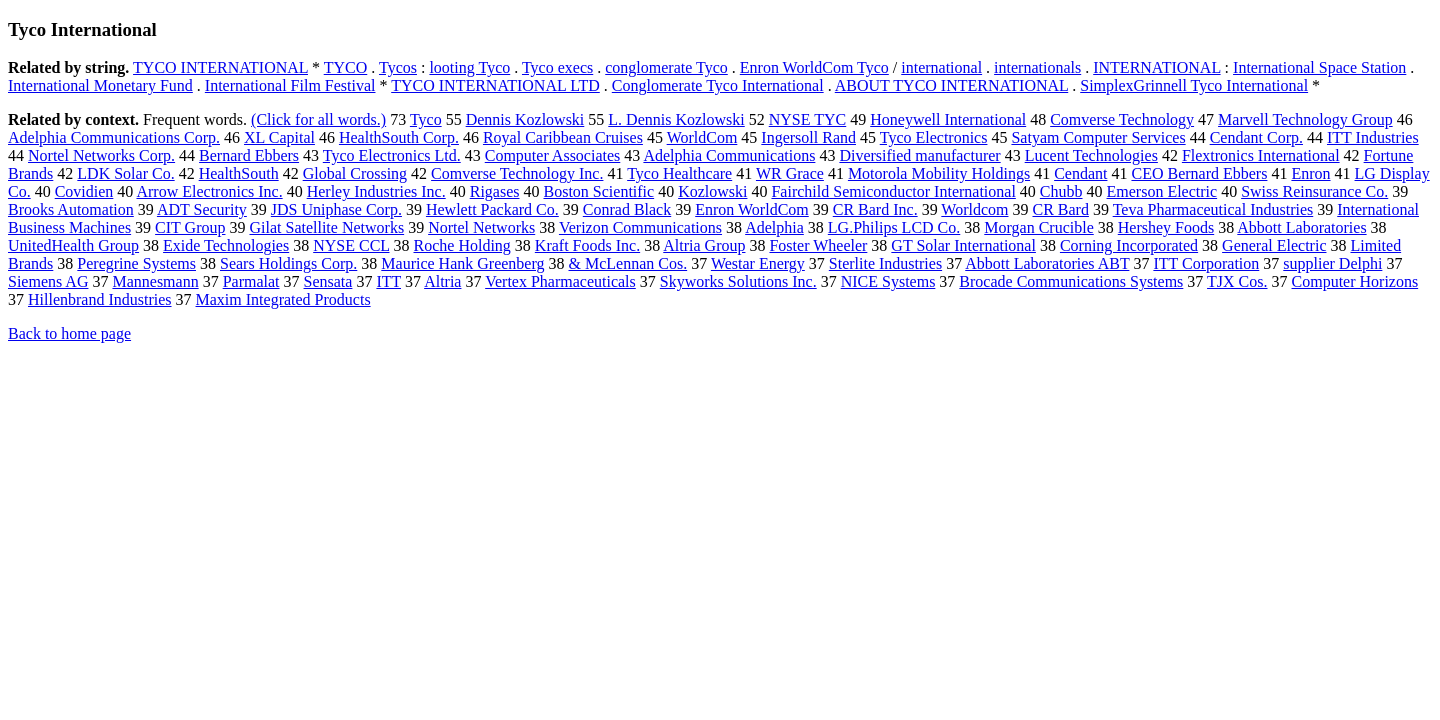 This screenshot has height=720, width=1440. Describe the element at coordinates (1122, 119) in the screenshot. I see `Comverse Technology` at that location.